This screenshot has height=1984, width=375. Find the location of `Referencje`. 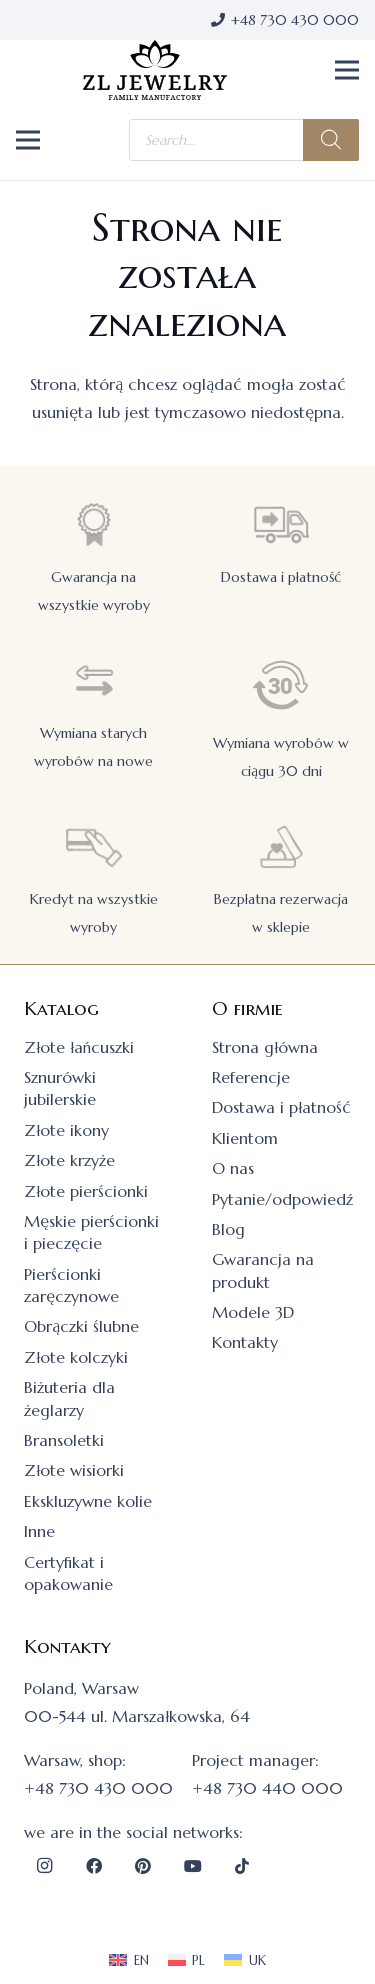

Referencje is located at coordinates (251, 1077).